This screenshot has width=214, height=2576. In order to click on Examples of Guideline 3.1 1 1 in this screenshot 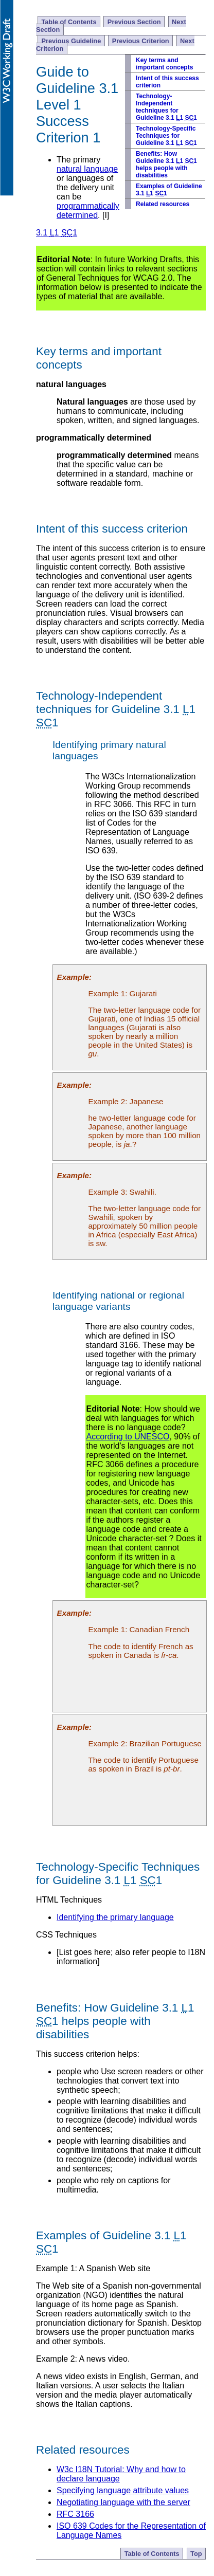, I will do `click(169, 189)`.